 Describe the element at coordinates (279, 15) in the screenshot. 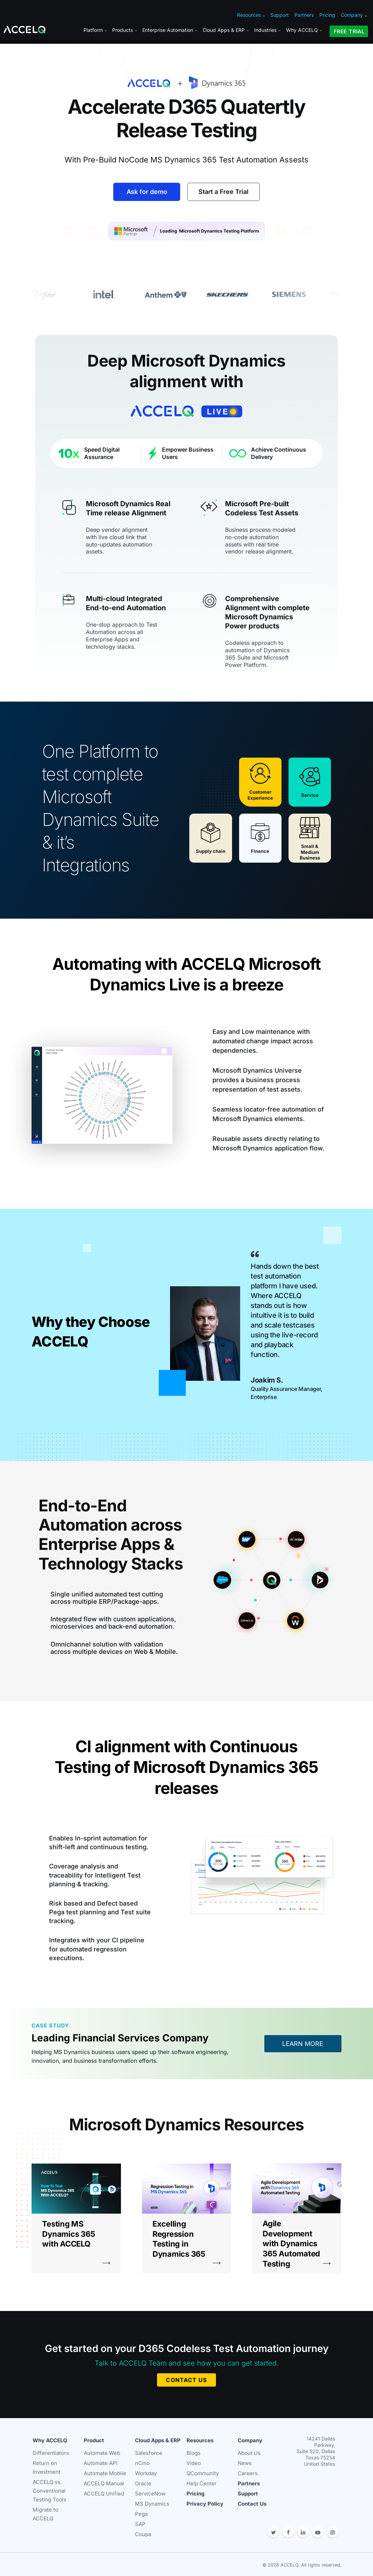

I see `Support` at that location.